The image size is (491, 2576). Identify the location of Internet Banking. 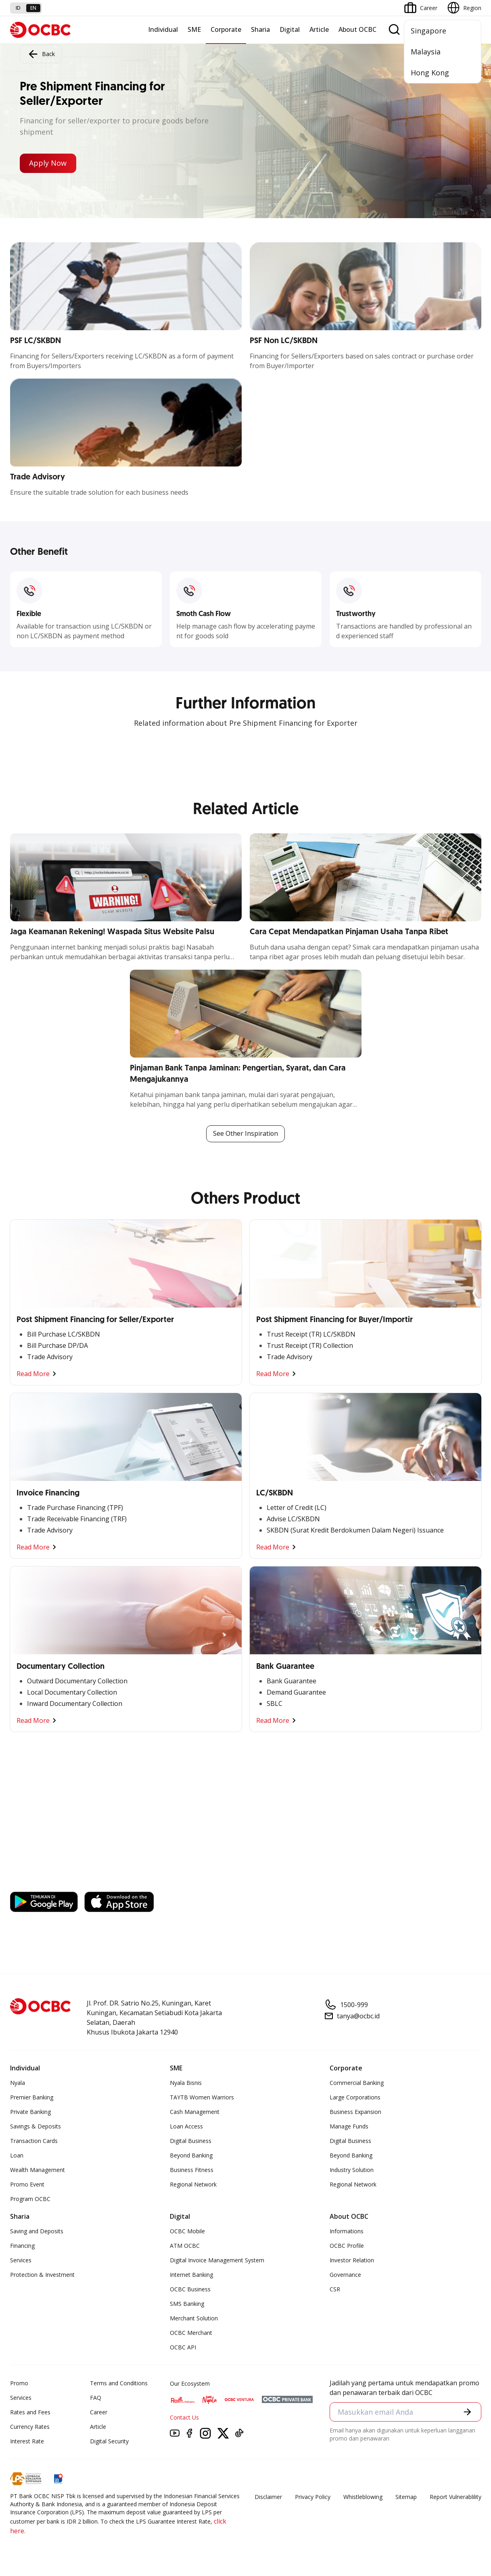
(191, 2274).